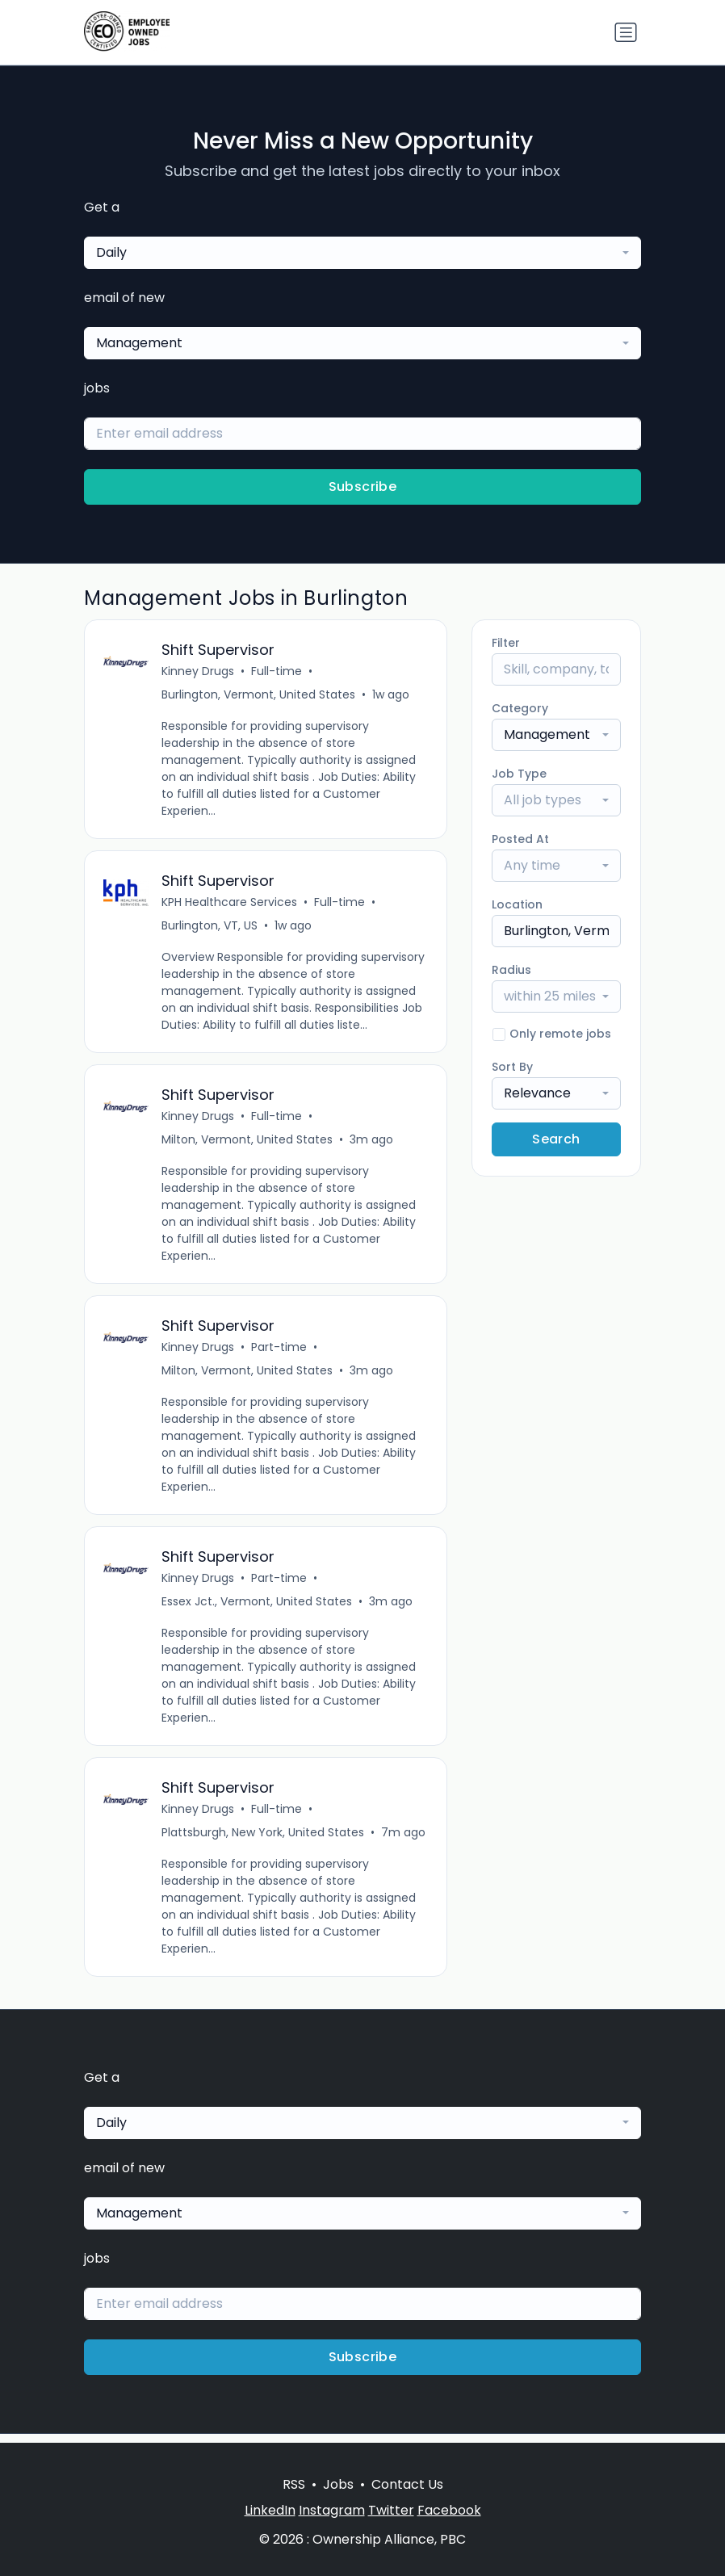 This screenshot has height=2576, width=725. Describe the element at coordinates (230, 904) in the screenshot. I see `KPH Healthcare Services` at that location.